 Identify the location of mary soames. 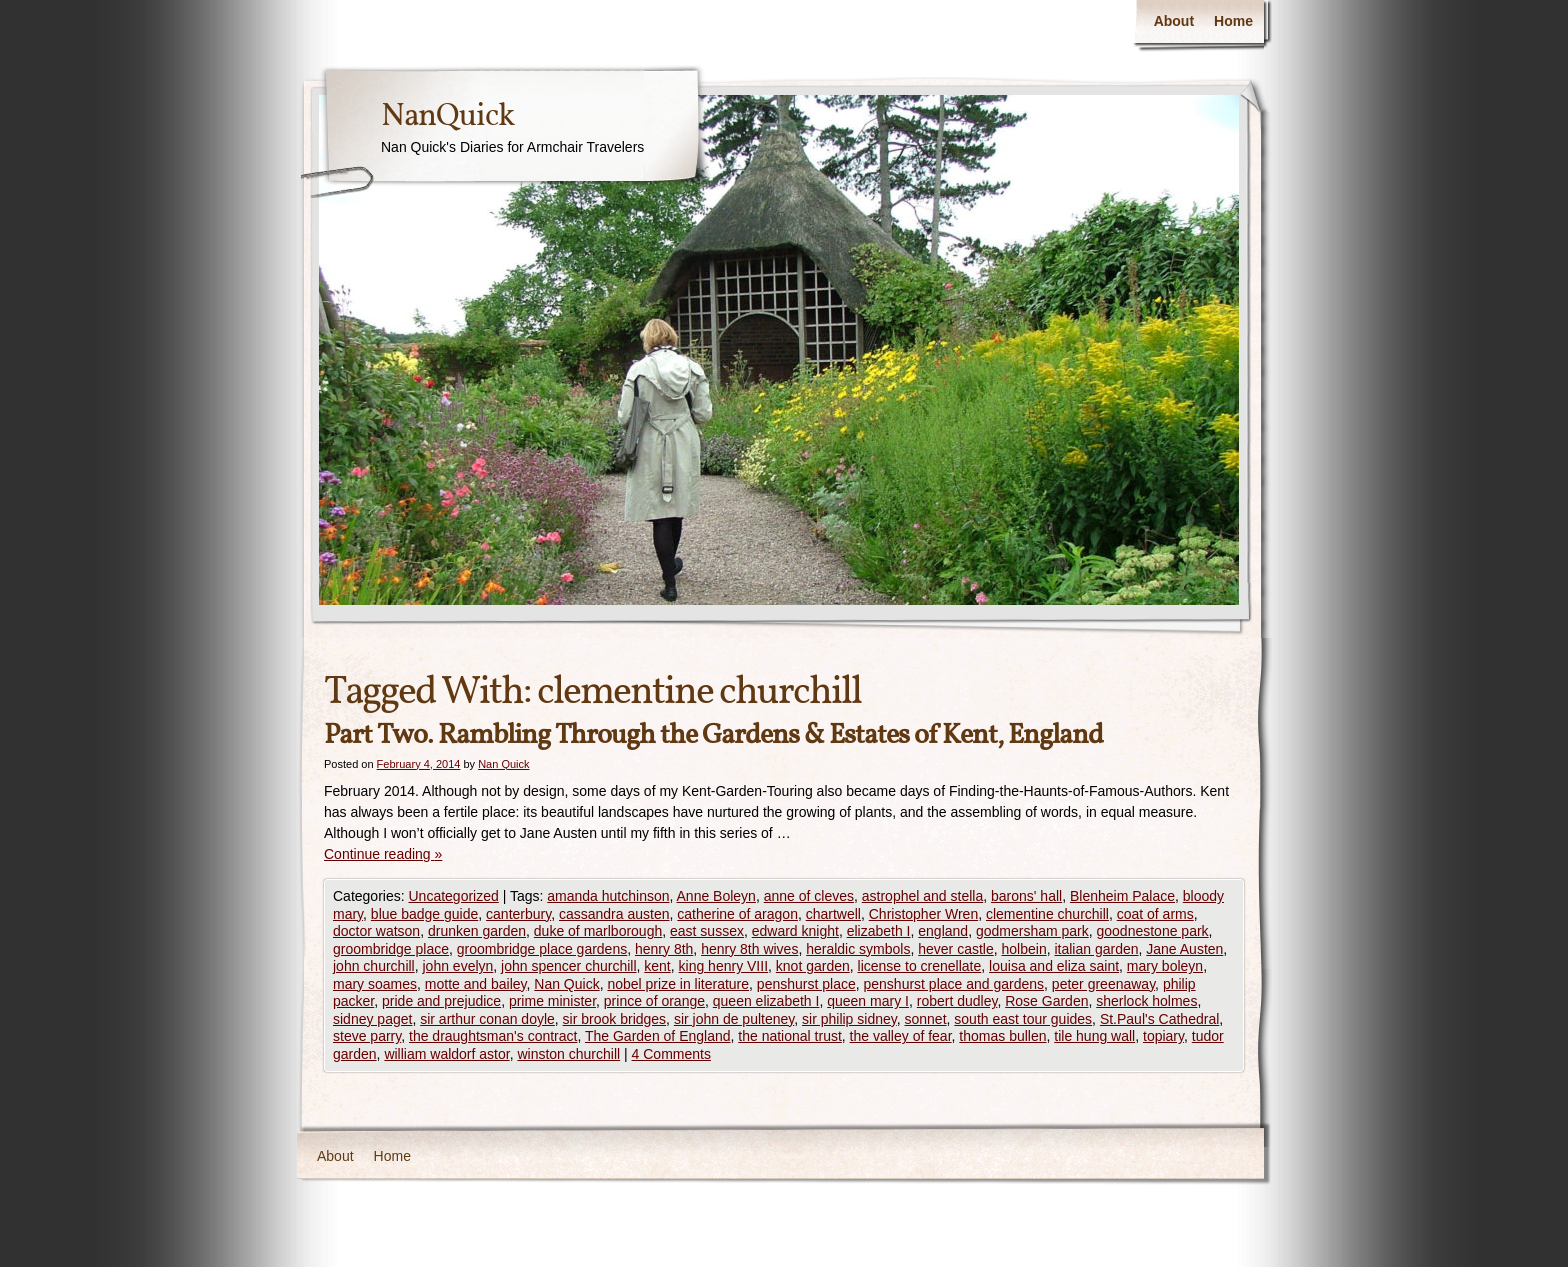
(375, 984).